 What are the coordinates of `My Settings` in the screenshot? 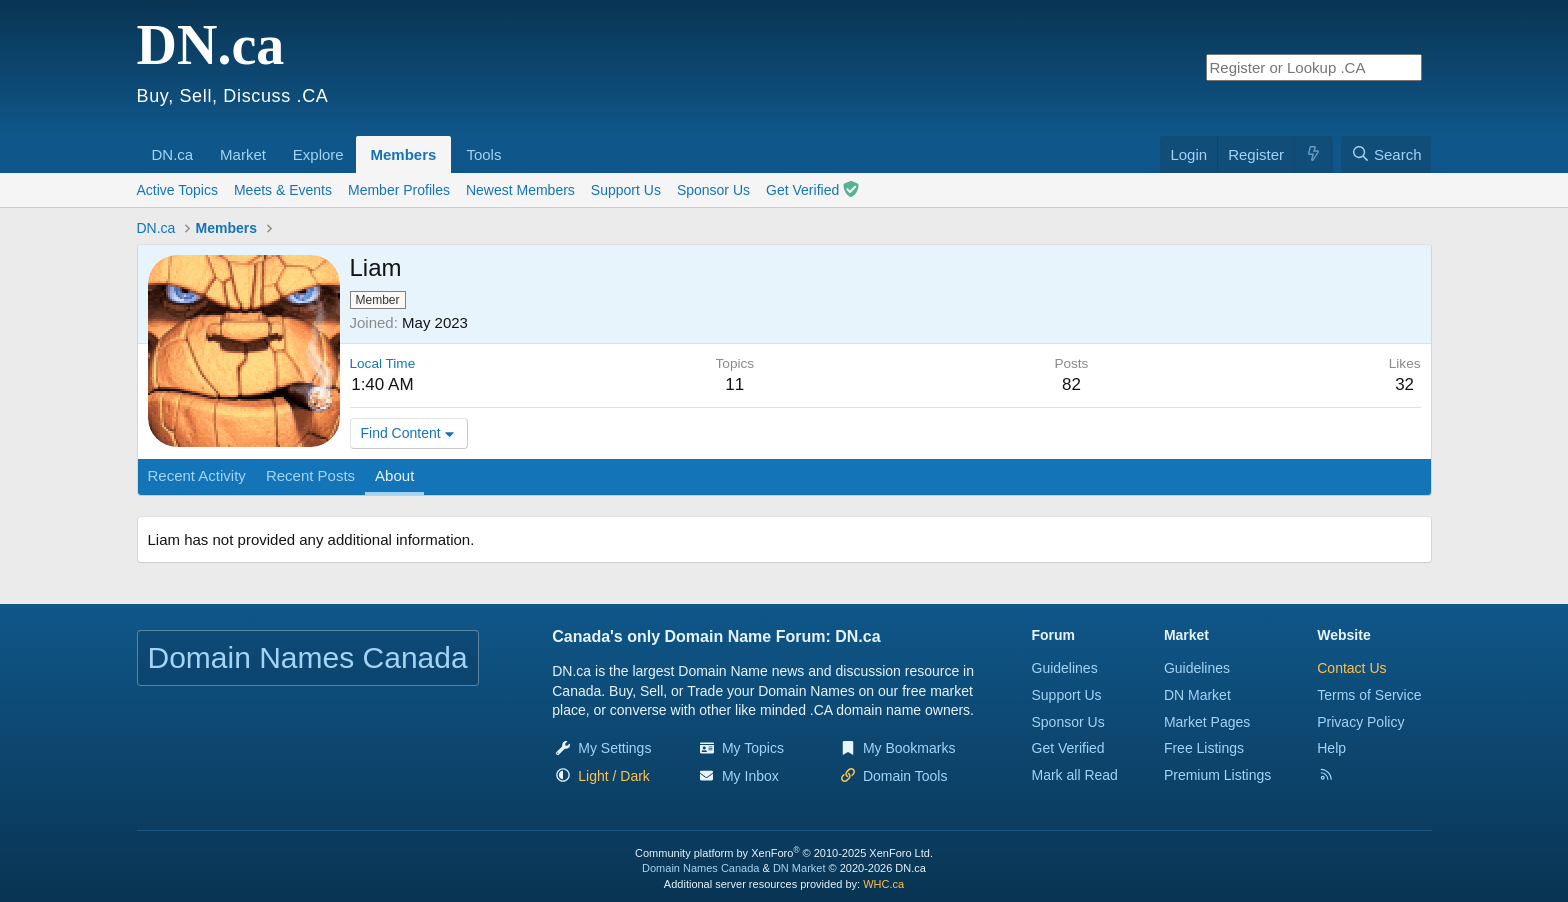 It's located at (614, 748).